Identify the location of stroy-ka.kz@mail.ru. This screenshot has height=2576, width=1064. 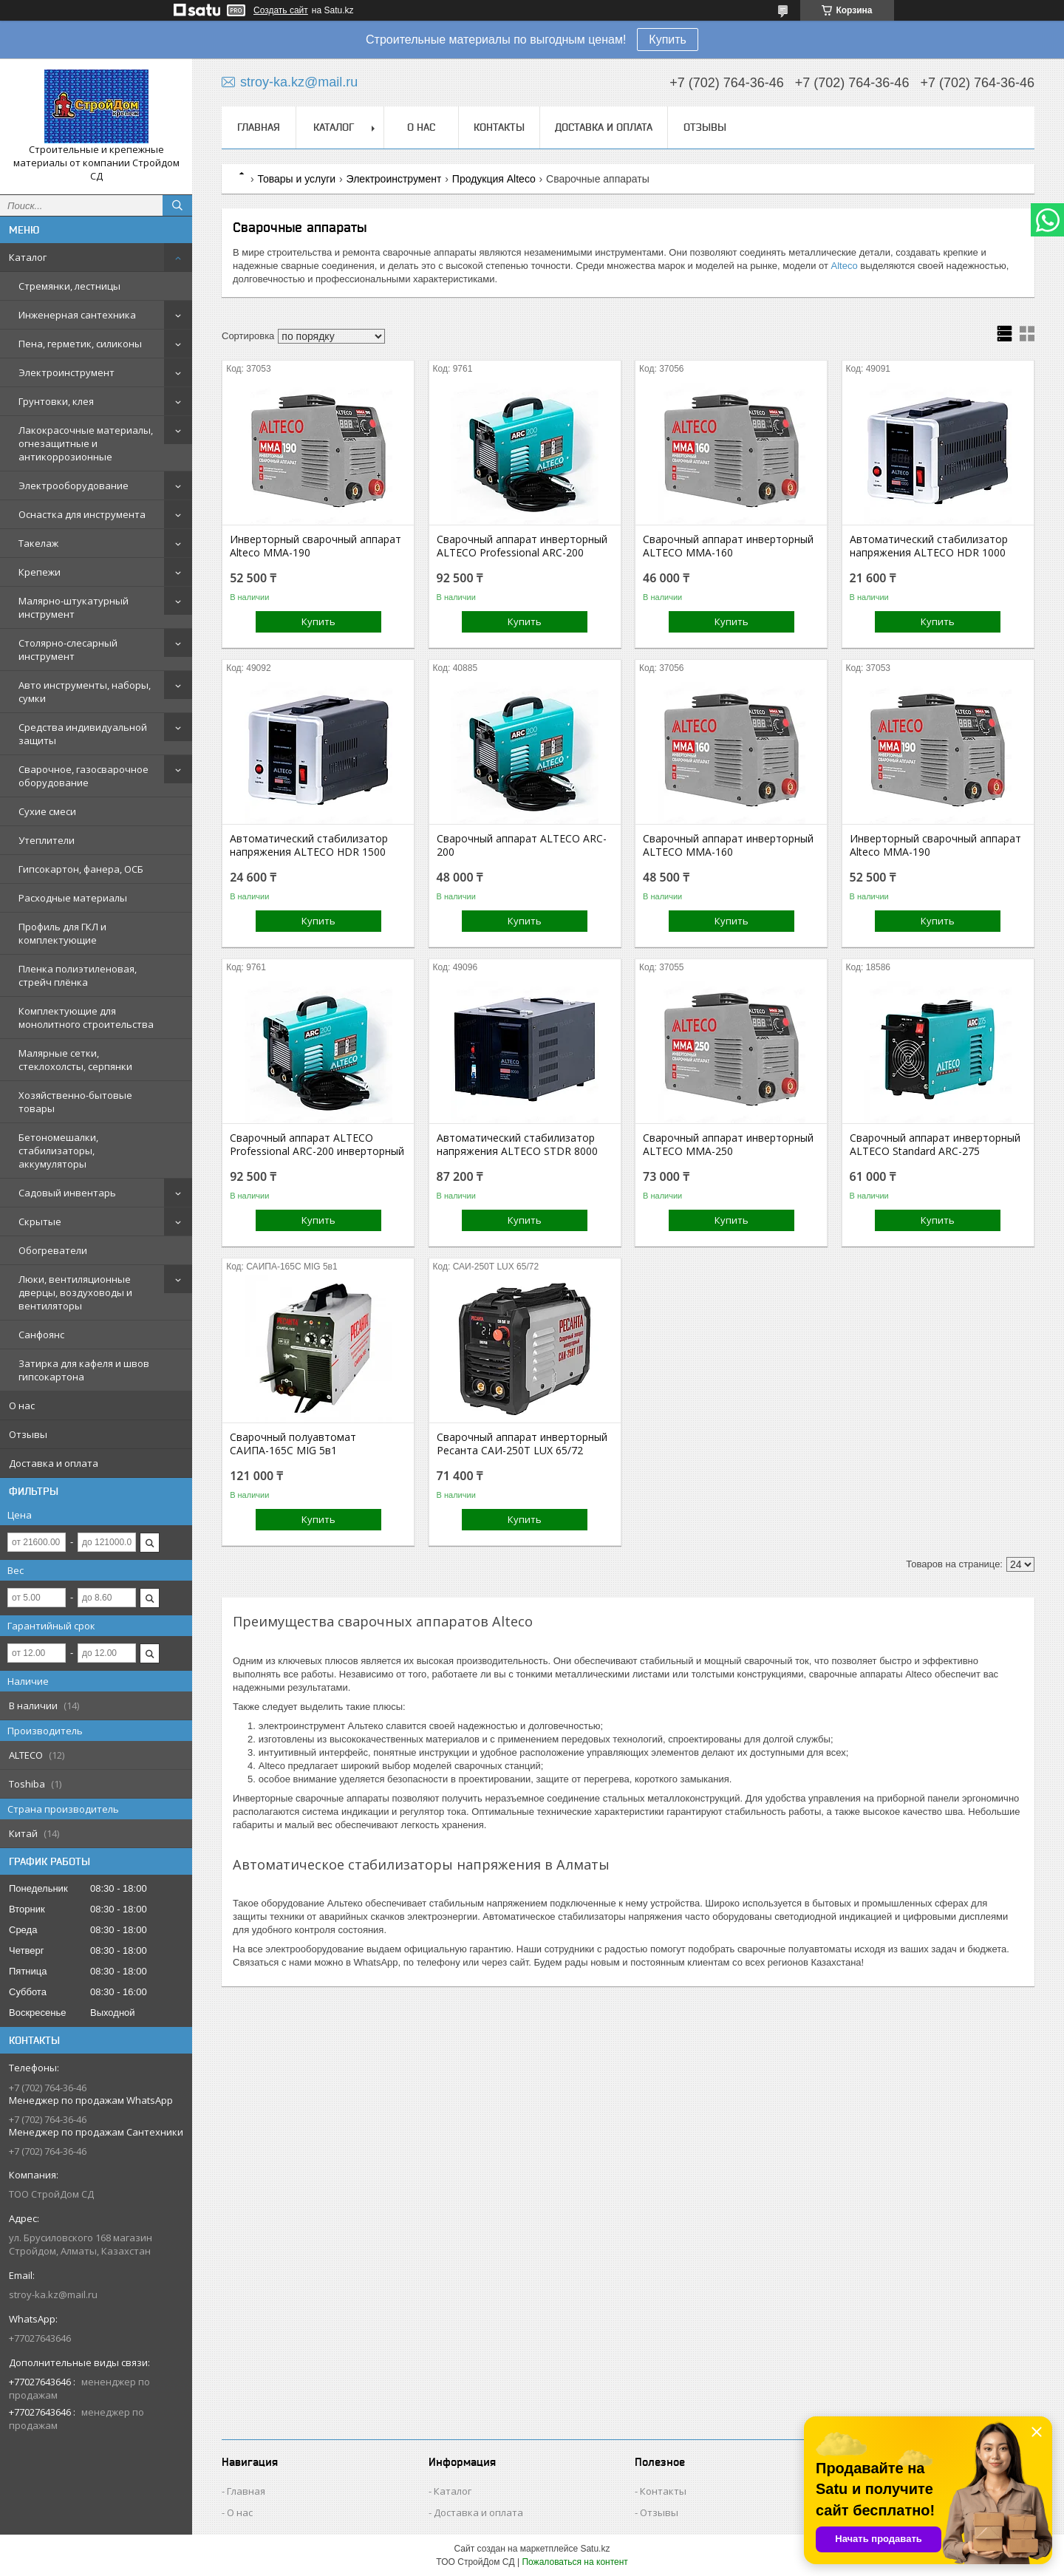
(53, 2294).